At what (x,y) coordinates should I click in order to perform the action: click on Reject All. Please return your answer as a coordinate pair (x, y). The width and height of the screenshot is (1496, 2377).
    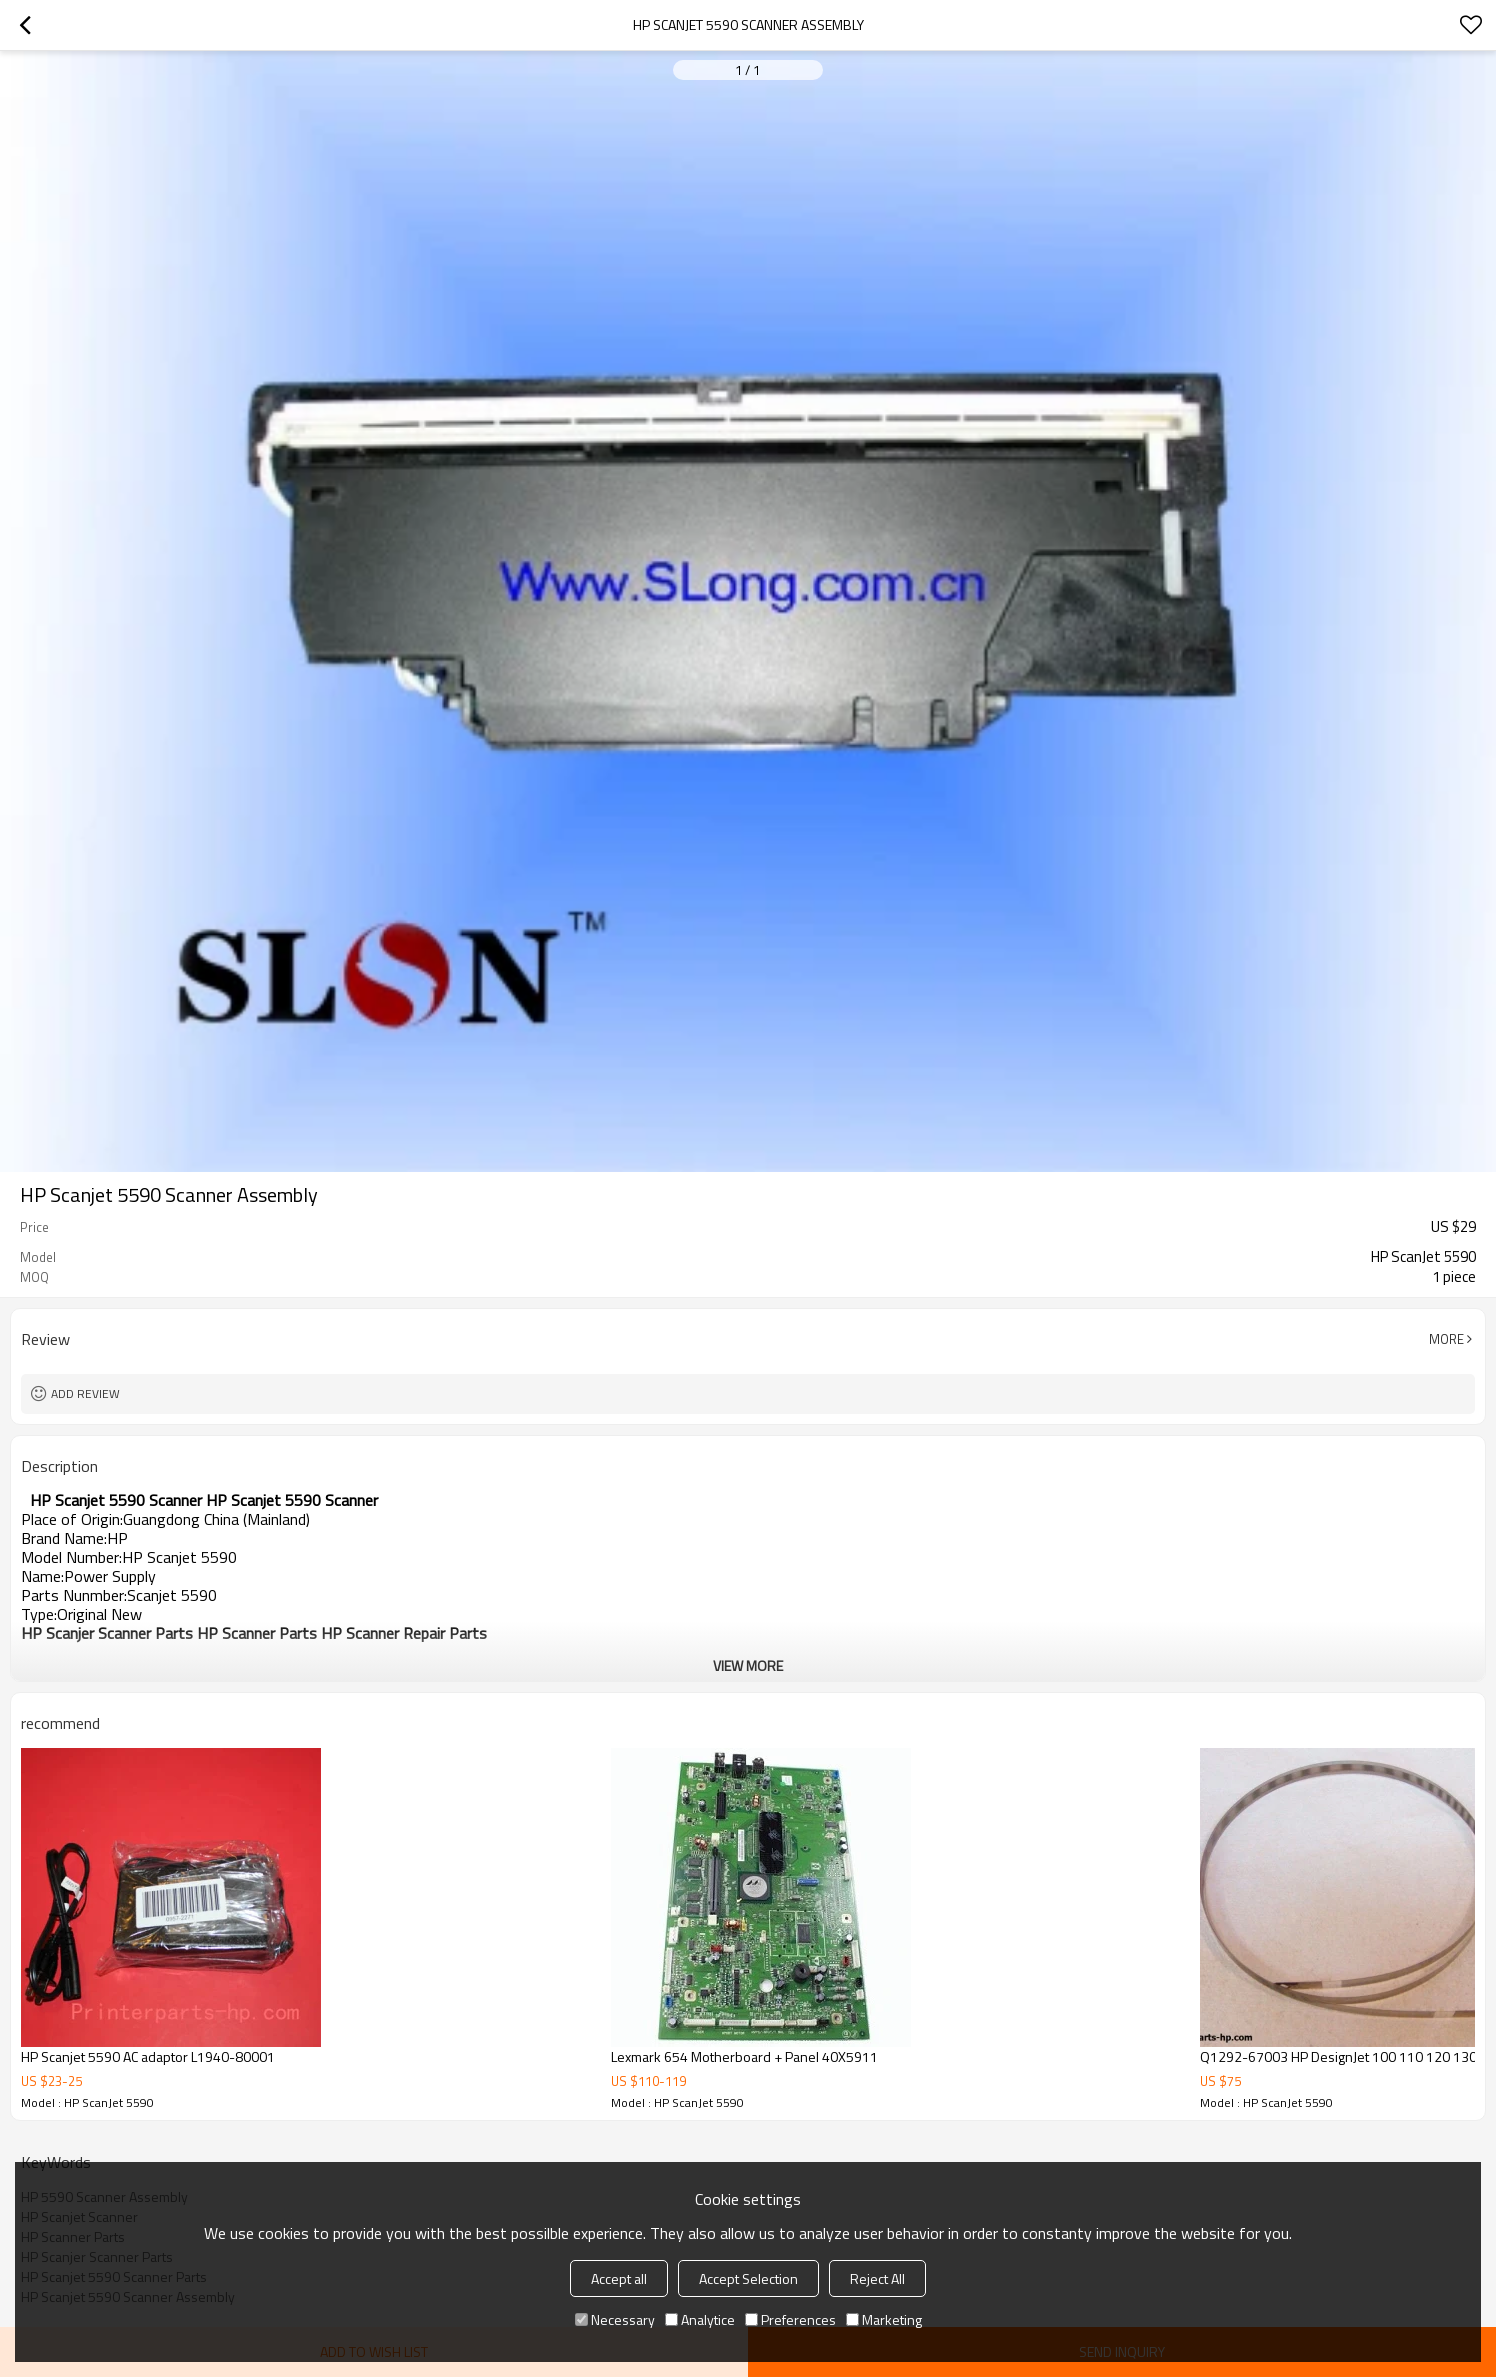
    Looking at the image, I should click on (877, 2278).